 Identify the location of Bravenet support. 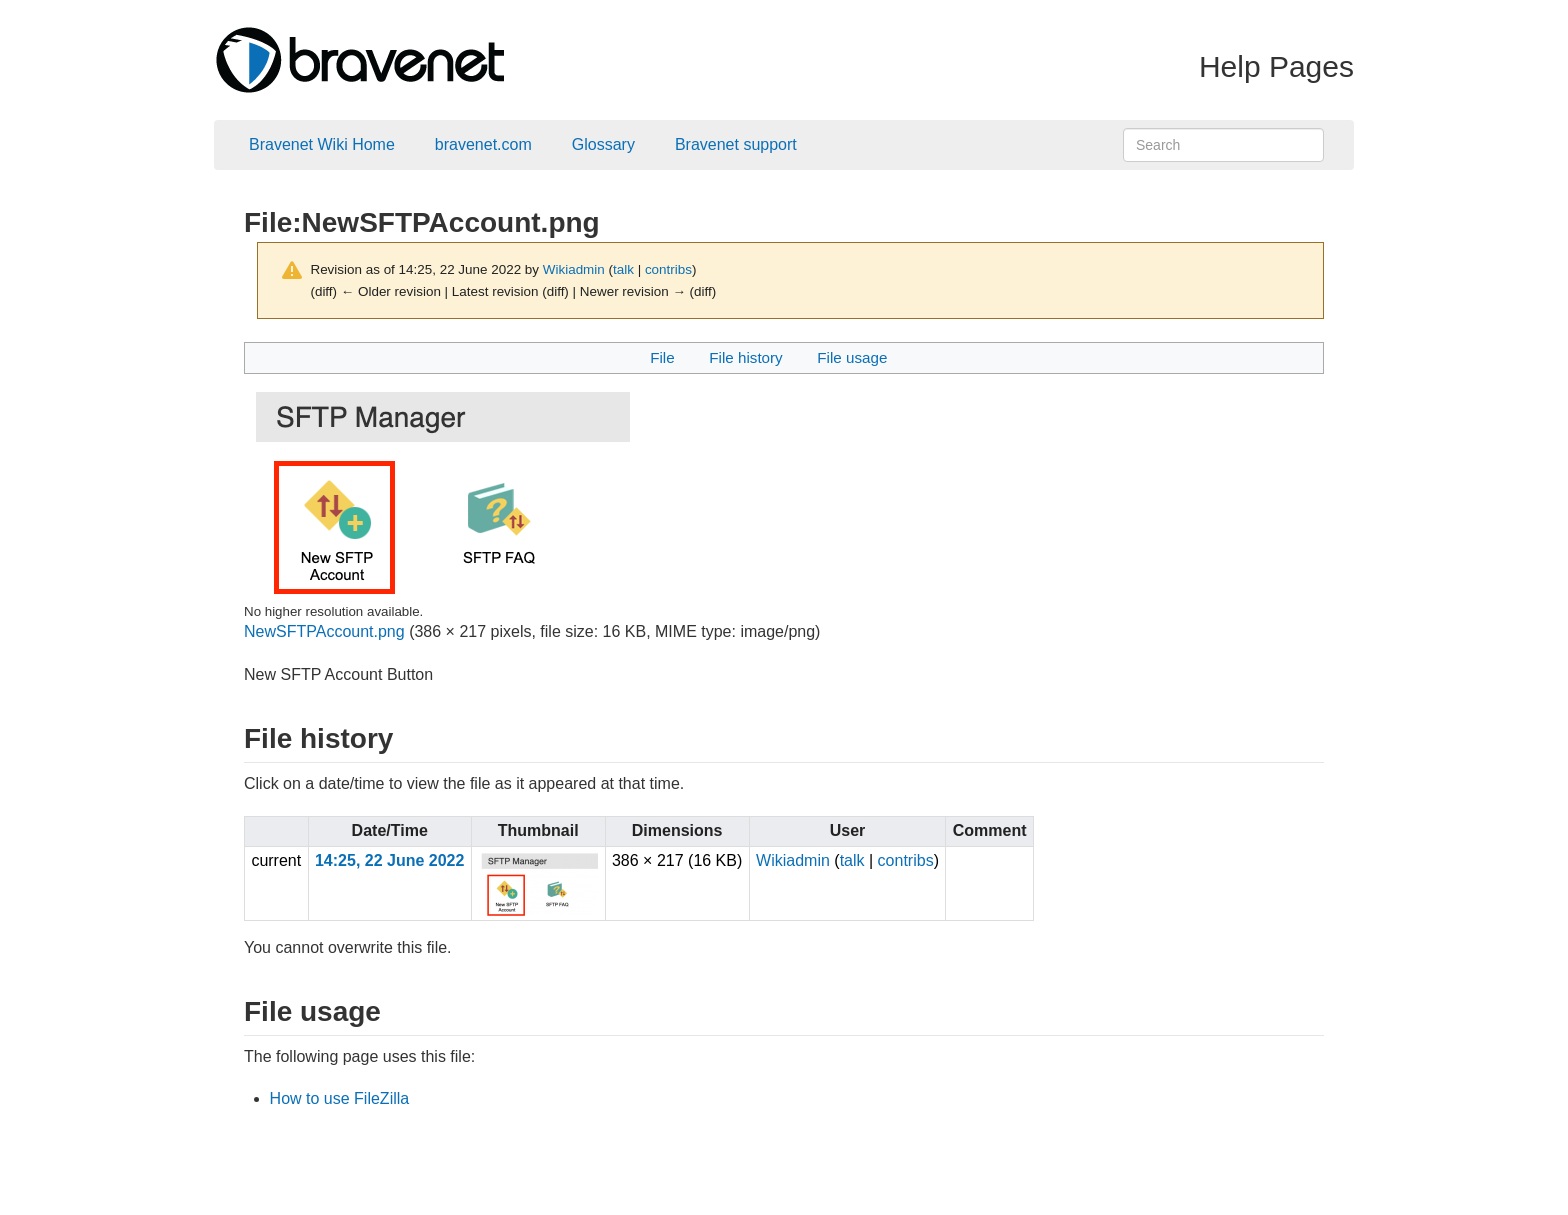
(736, 144).